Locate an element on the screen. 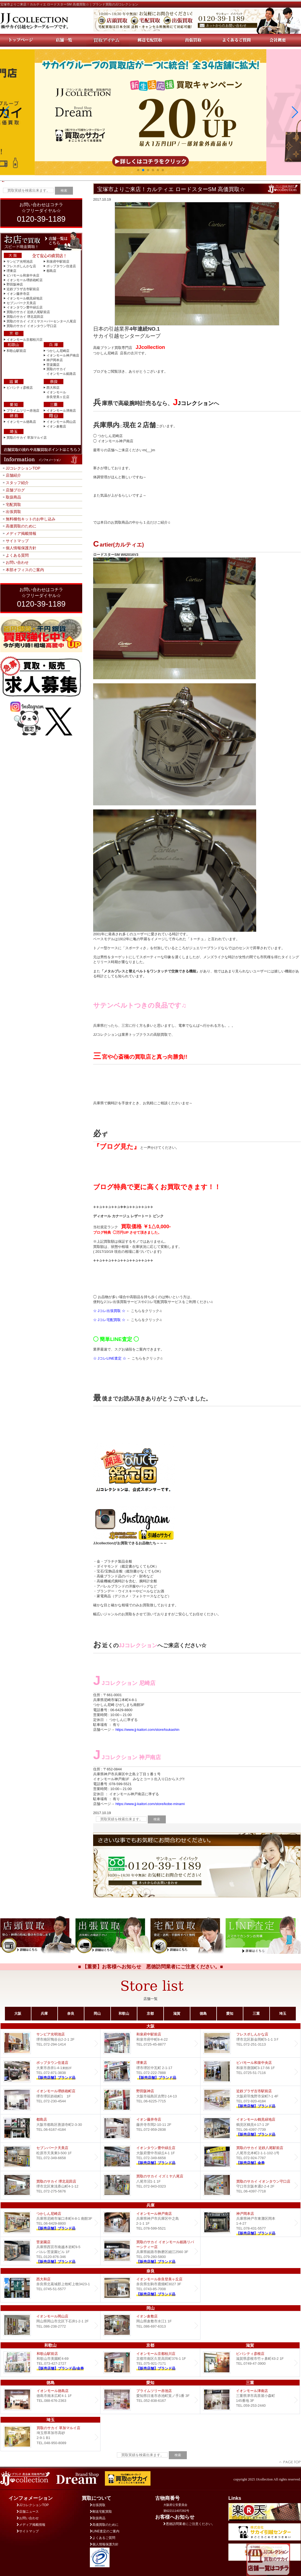 The image size is (301, 2576). ■ 【重要】お客様へお知らせ 悪徳訪問業者にご注意ください。■ is located at coordinates (150, 1966).